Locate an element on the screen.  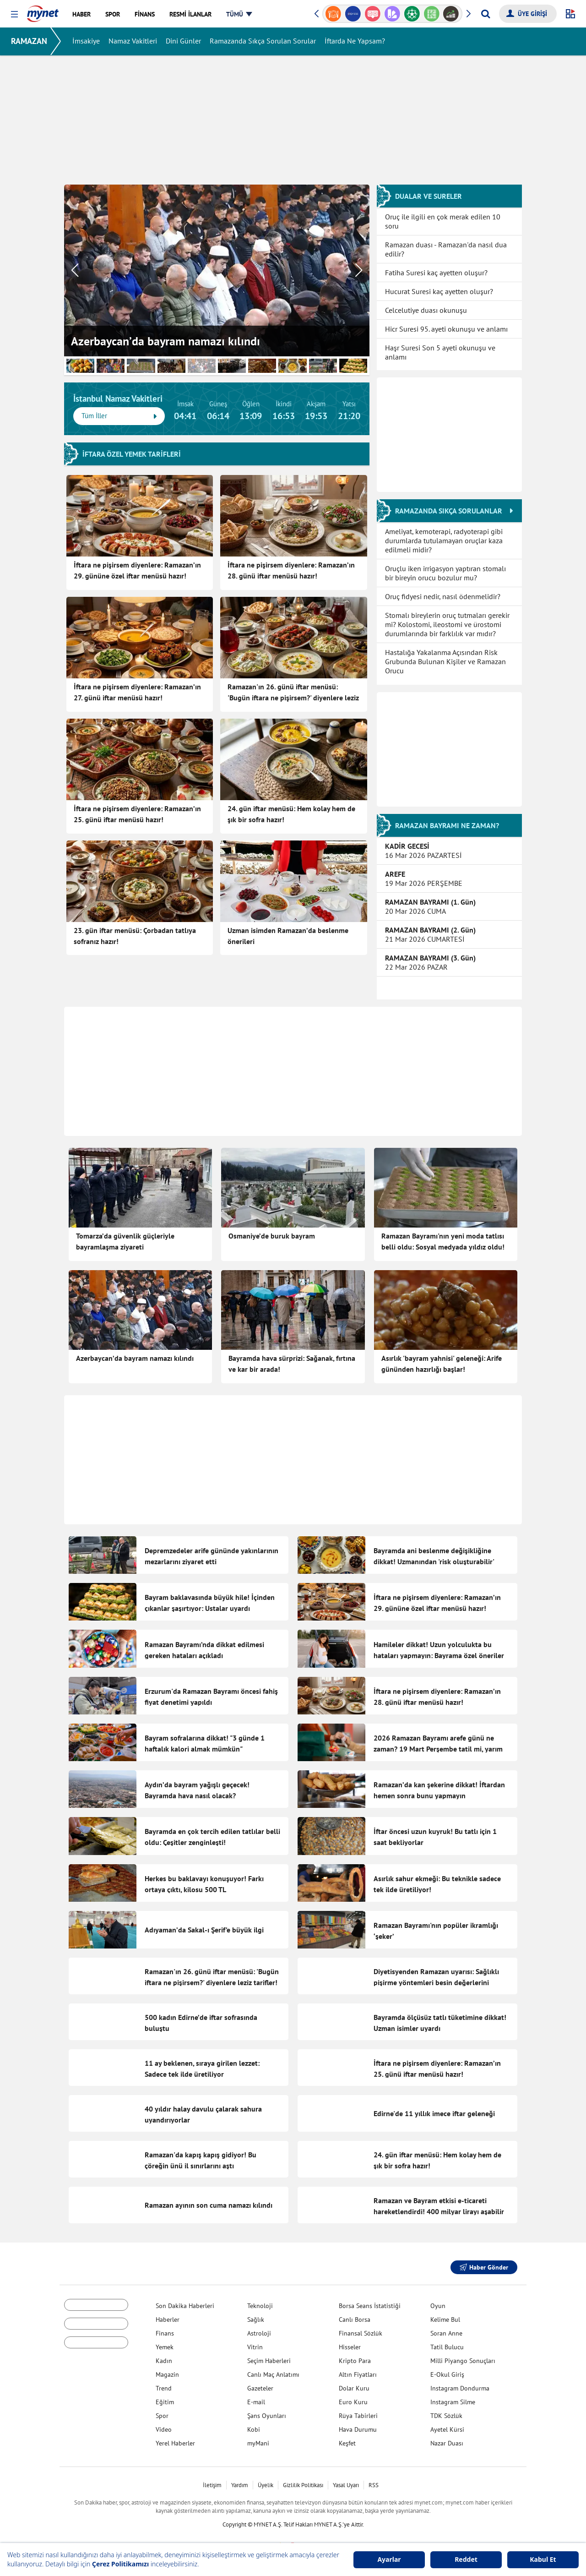
Osmaniye’de buruk bayram is located at coordinates (271, 1235).